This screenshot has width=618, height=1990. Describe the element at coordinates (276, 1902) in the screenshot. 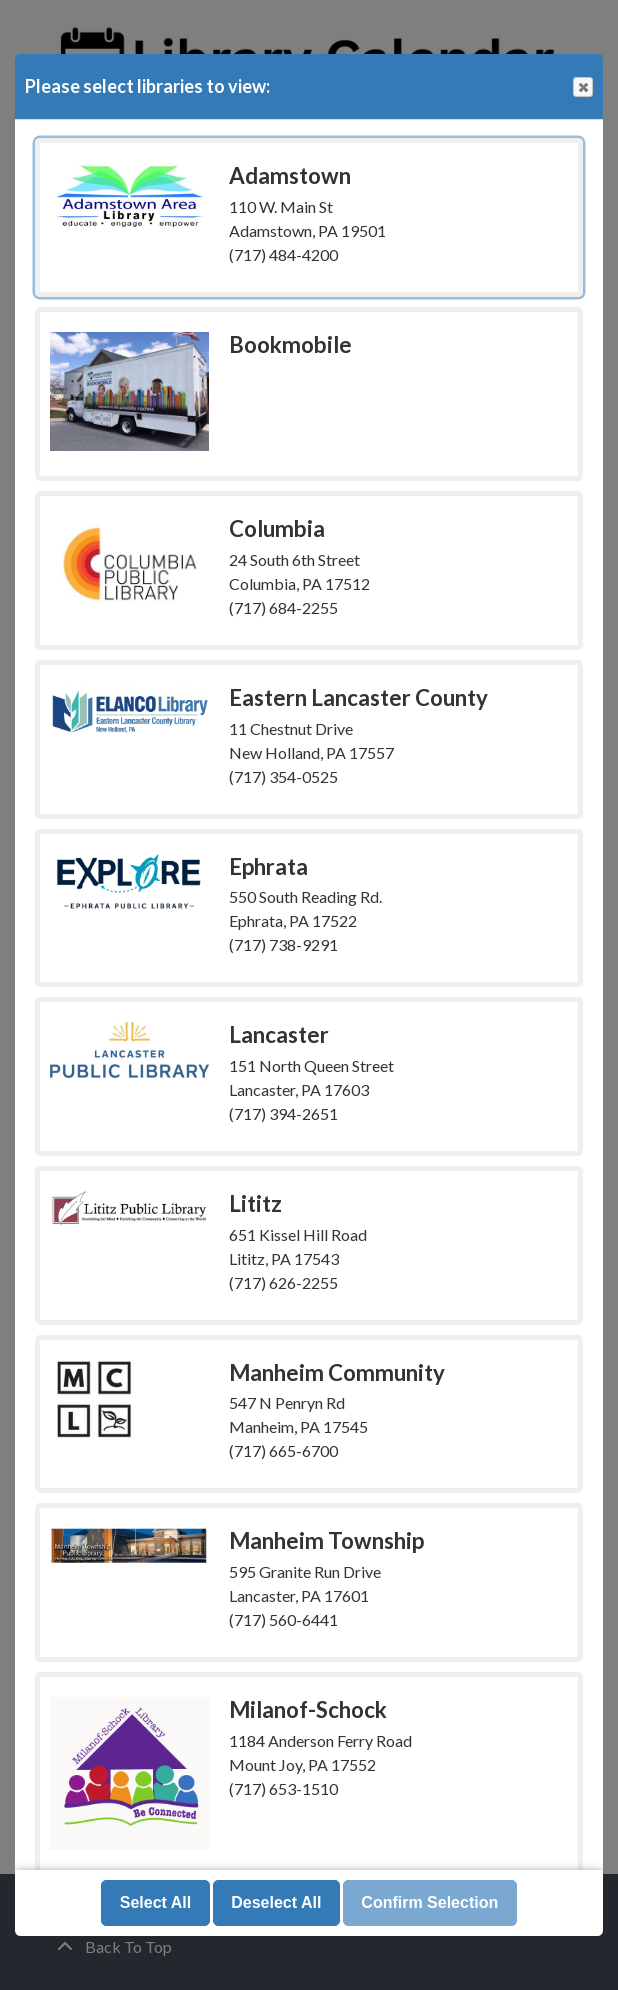

I see `Deselect All` at that location.